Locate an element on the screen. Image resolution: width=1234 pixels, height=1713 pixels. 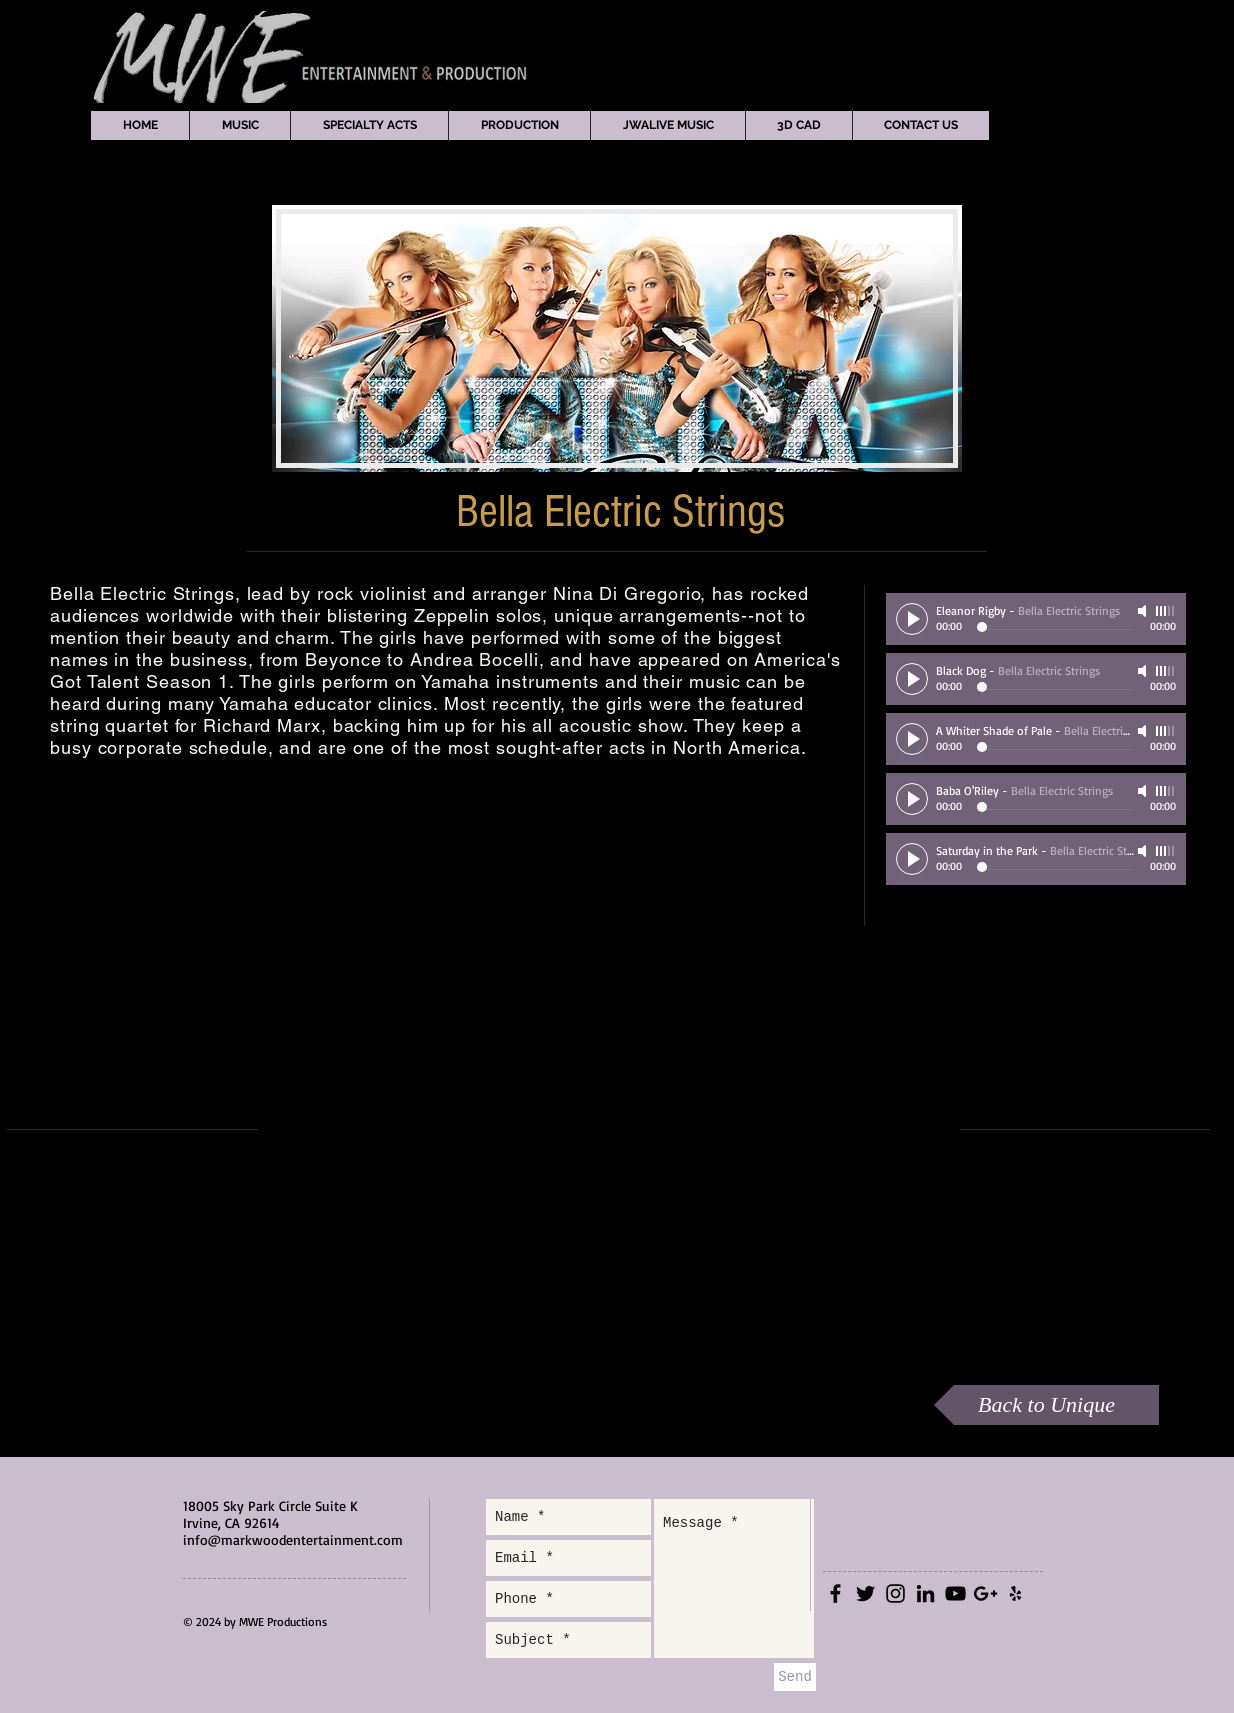
[Mute] is located at coordinates (1144, 611).